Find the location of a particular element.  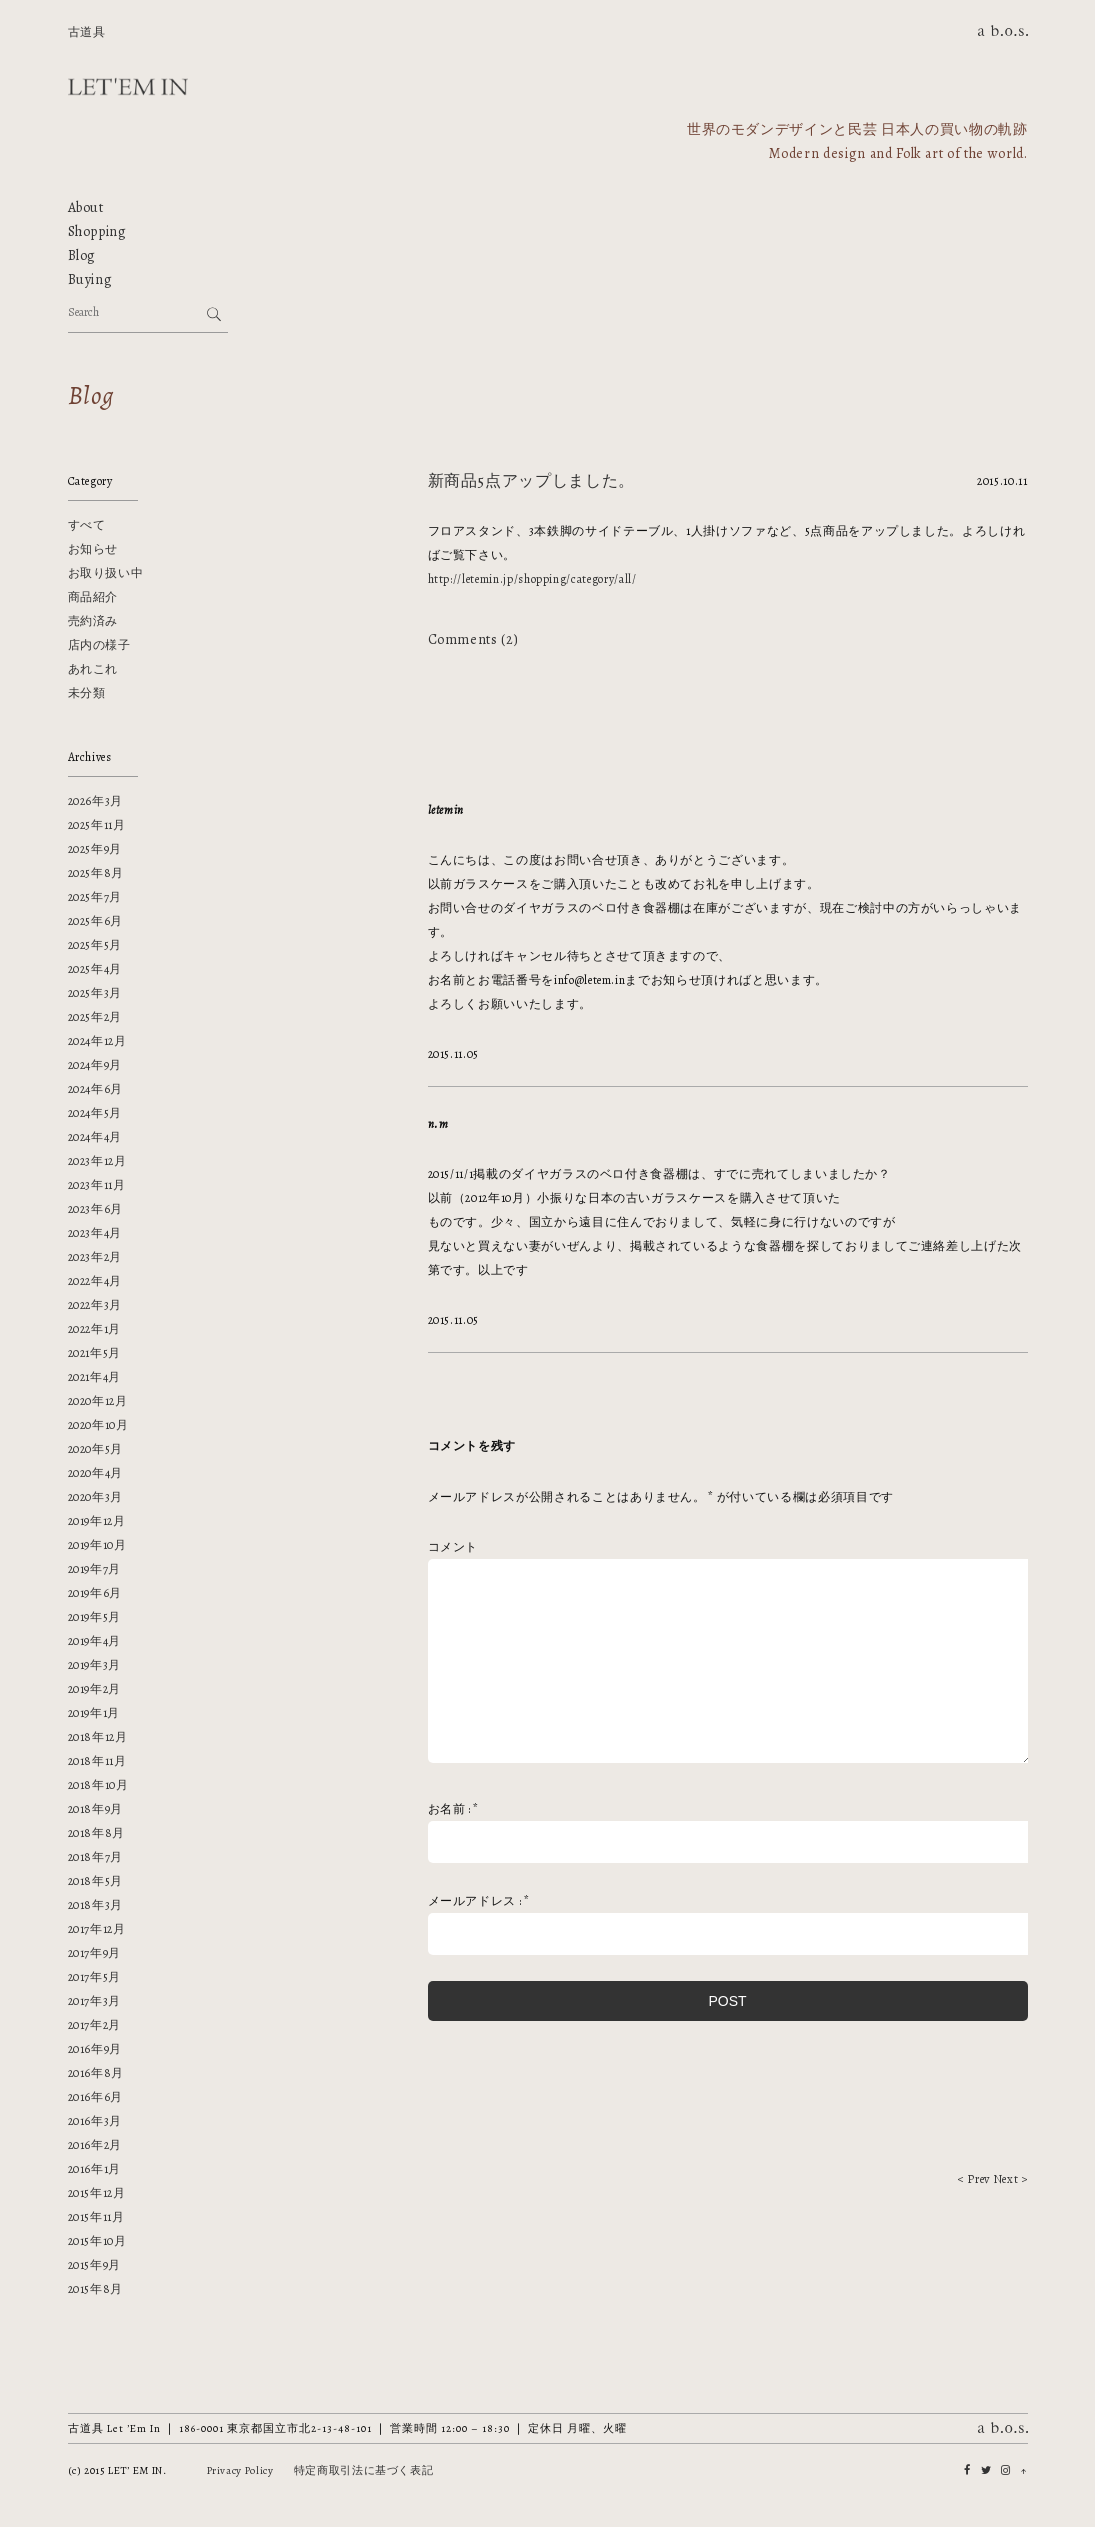

2015年12月 is located at coordinates (97, 2193).